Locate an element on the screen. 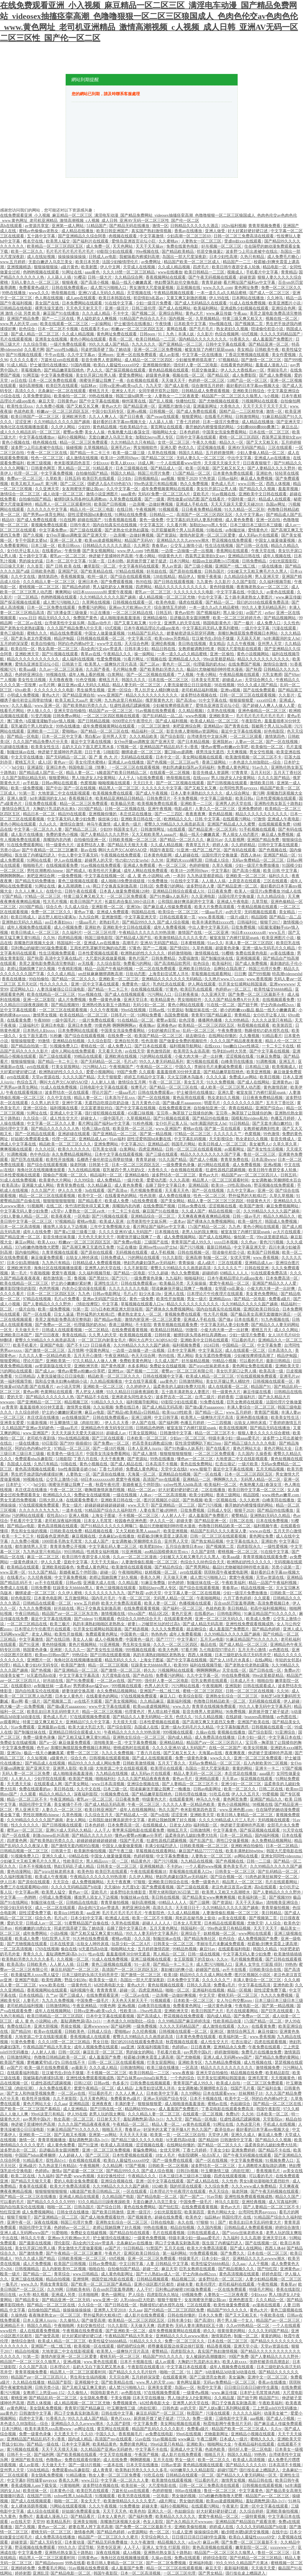 The image size is (303, 2576). 亚洲欧美偷拍视频 is located at coordinates (282, 2511).